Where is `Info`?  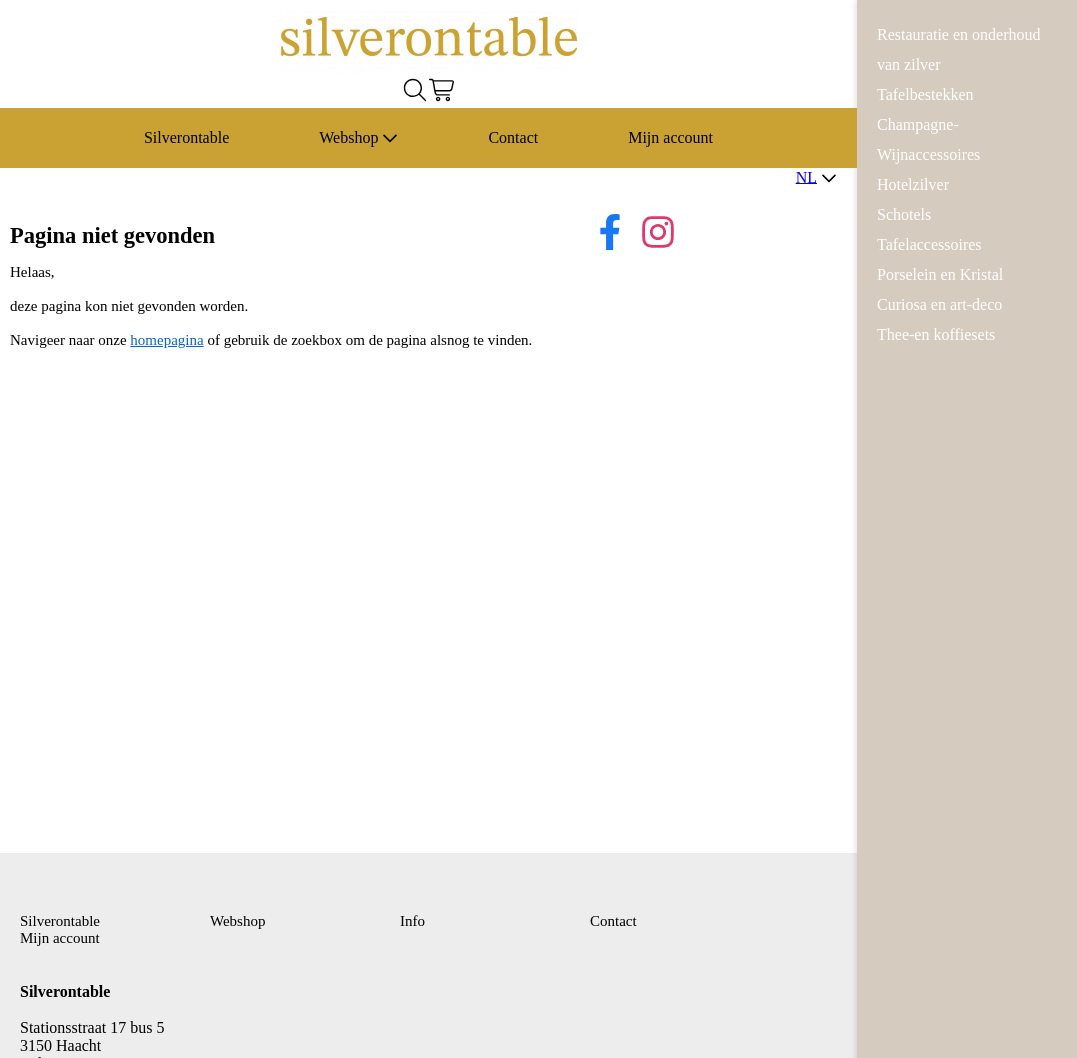
Info is located at coordinates (412, 921).